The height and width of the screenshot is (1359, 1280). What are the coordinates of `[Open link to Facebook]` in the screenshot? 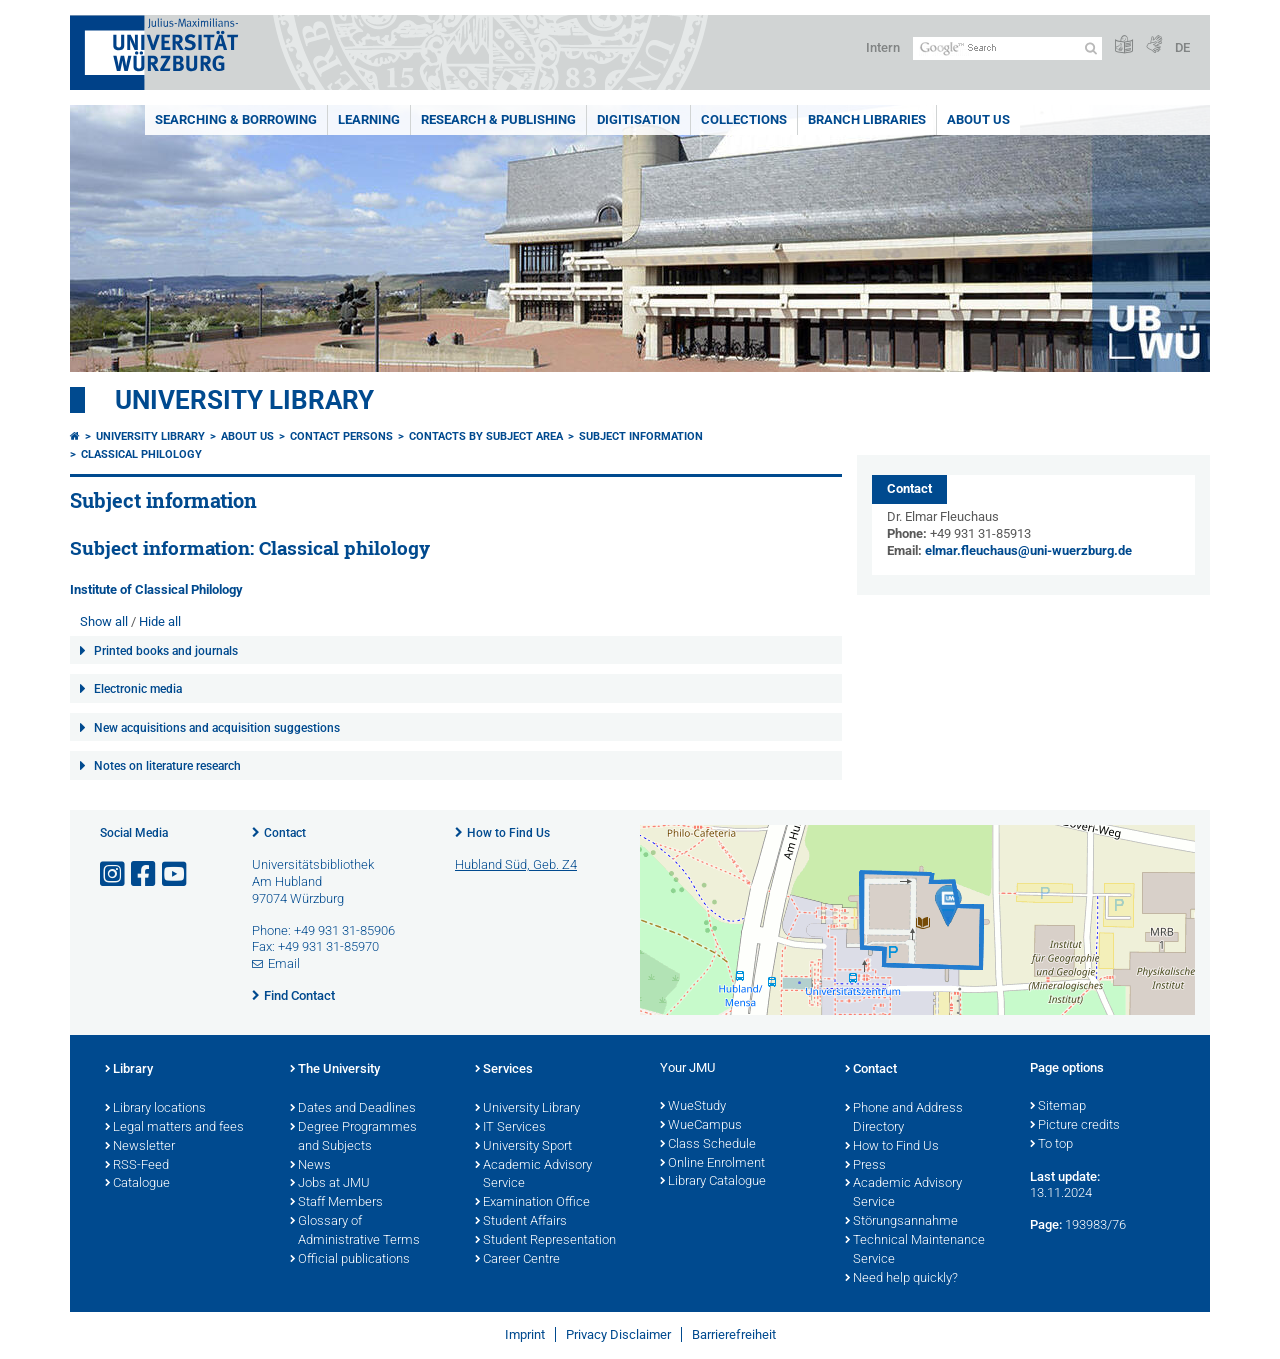 It's located at (145, 874).